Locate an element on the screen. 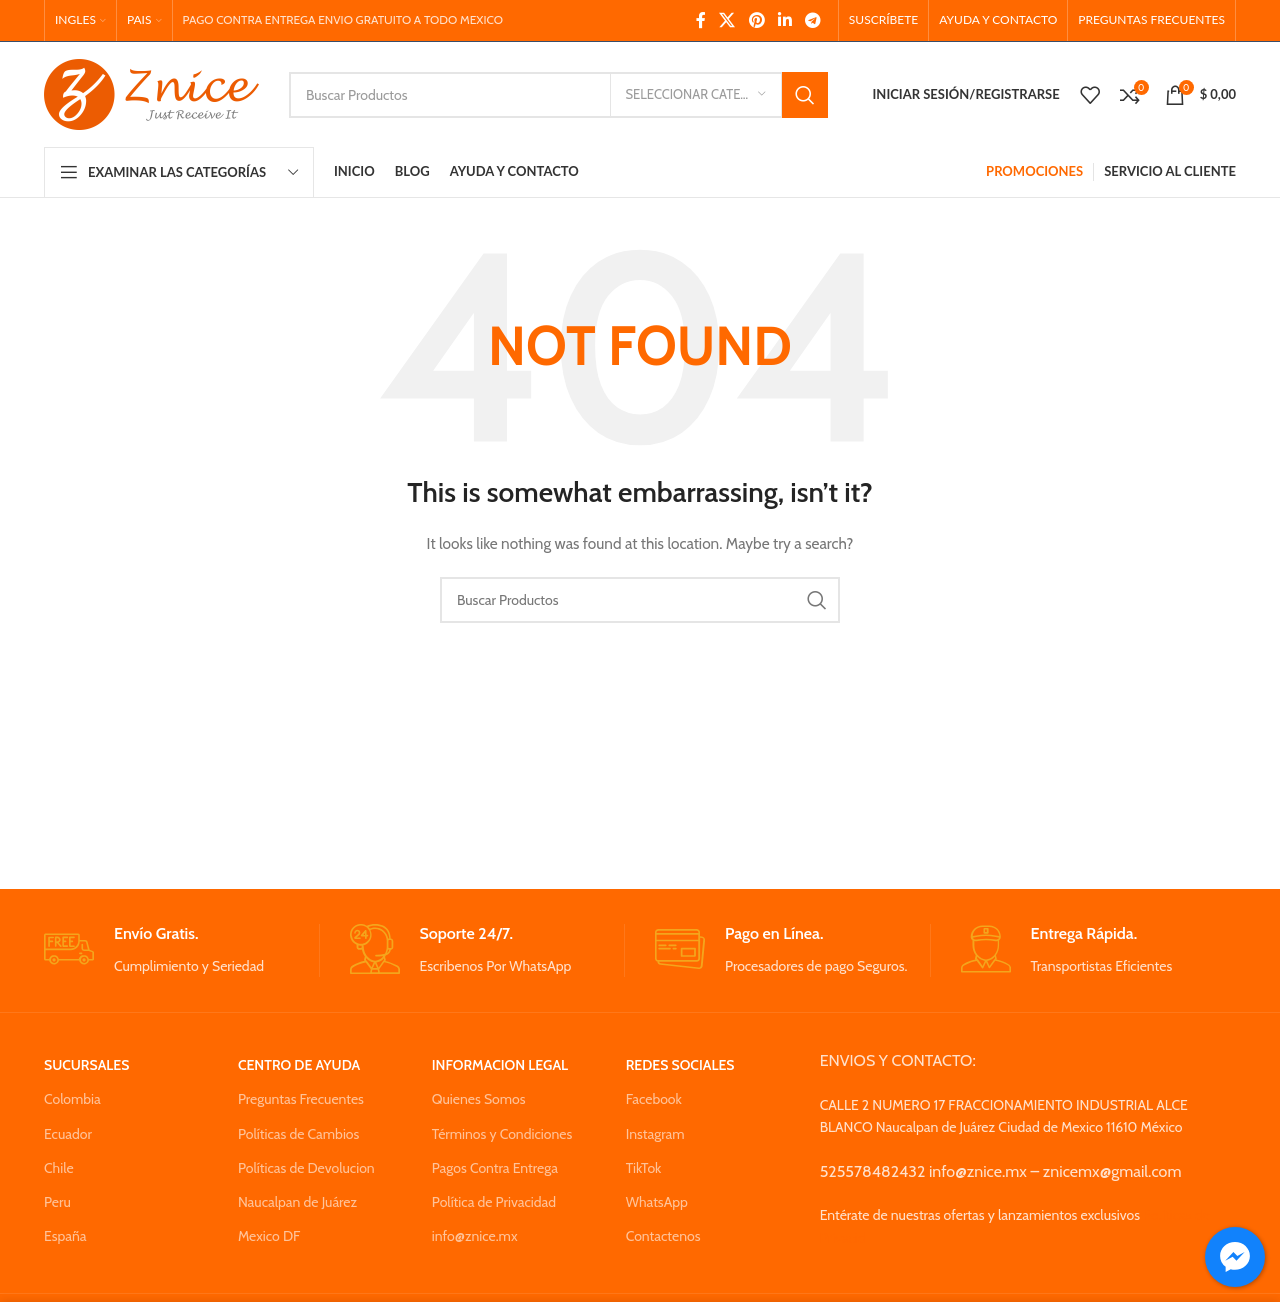 This screenshot has width=1280, height=1302. España is located at coordinates (65, 1236).